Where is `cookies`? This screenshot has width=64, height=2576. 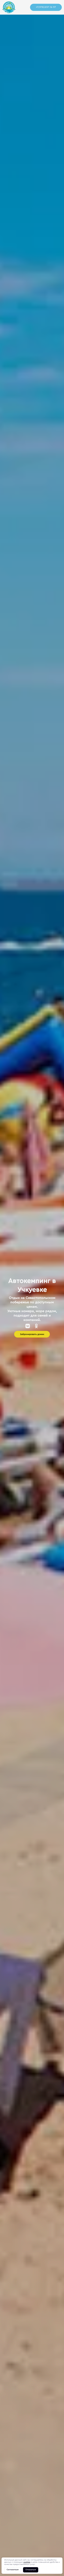 cookies is located at coordinates (26, 2562).